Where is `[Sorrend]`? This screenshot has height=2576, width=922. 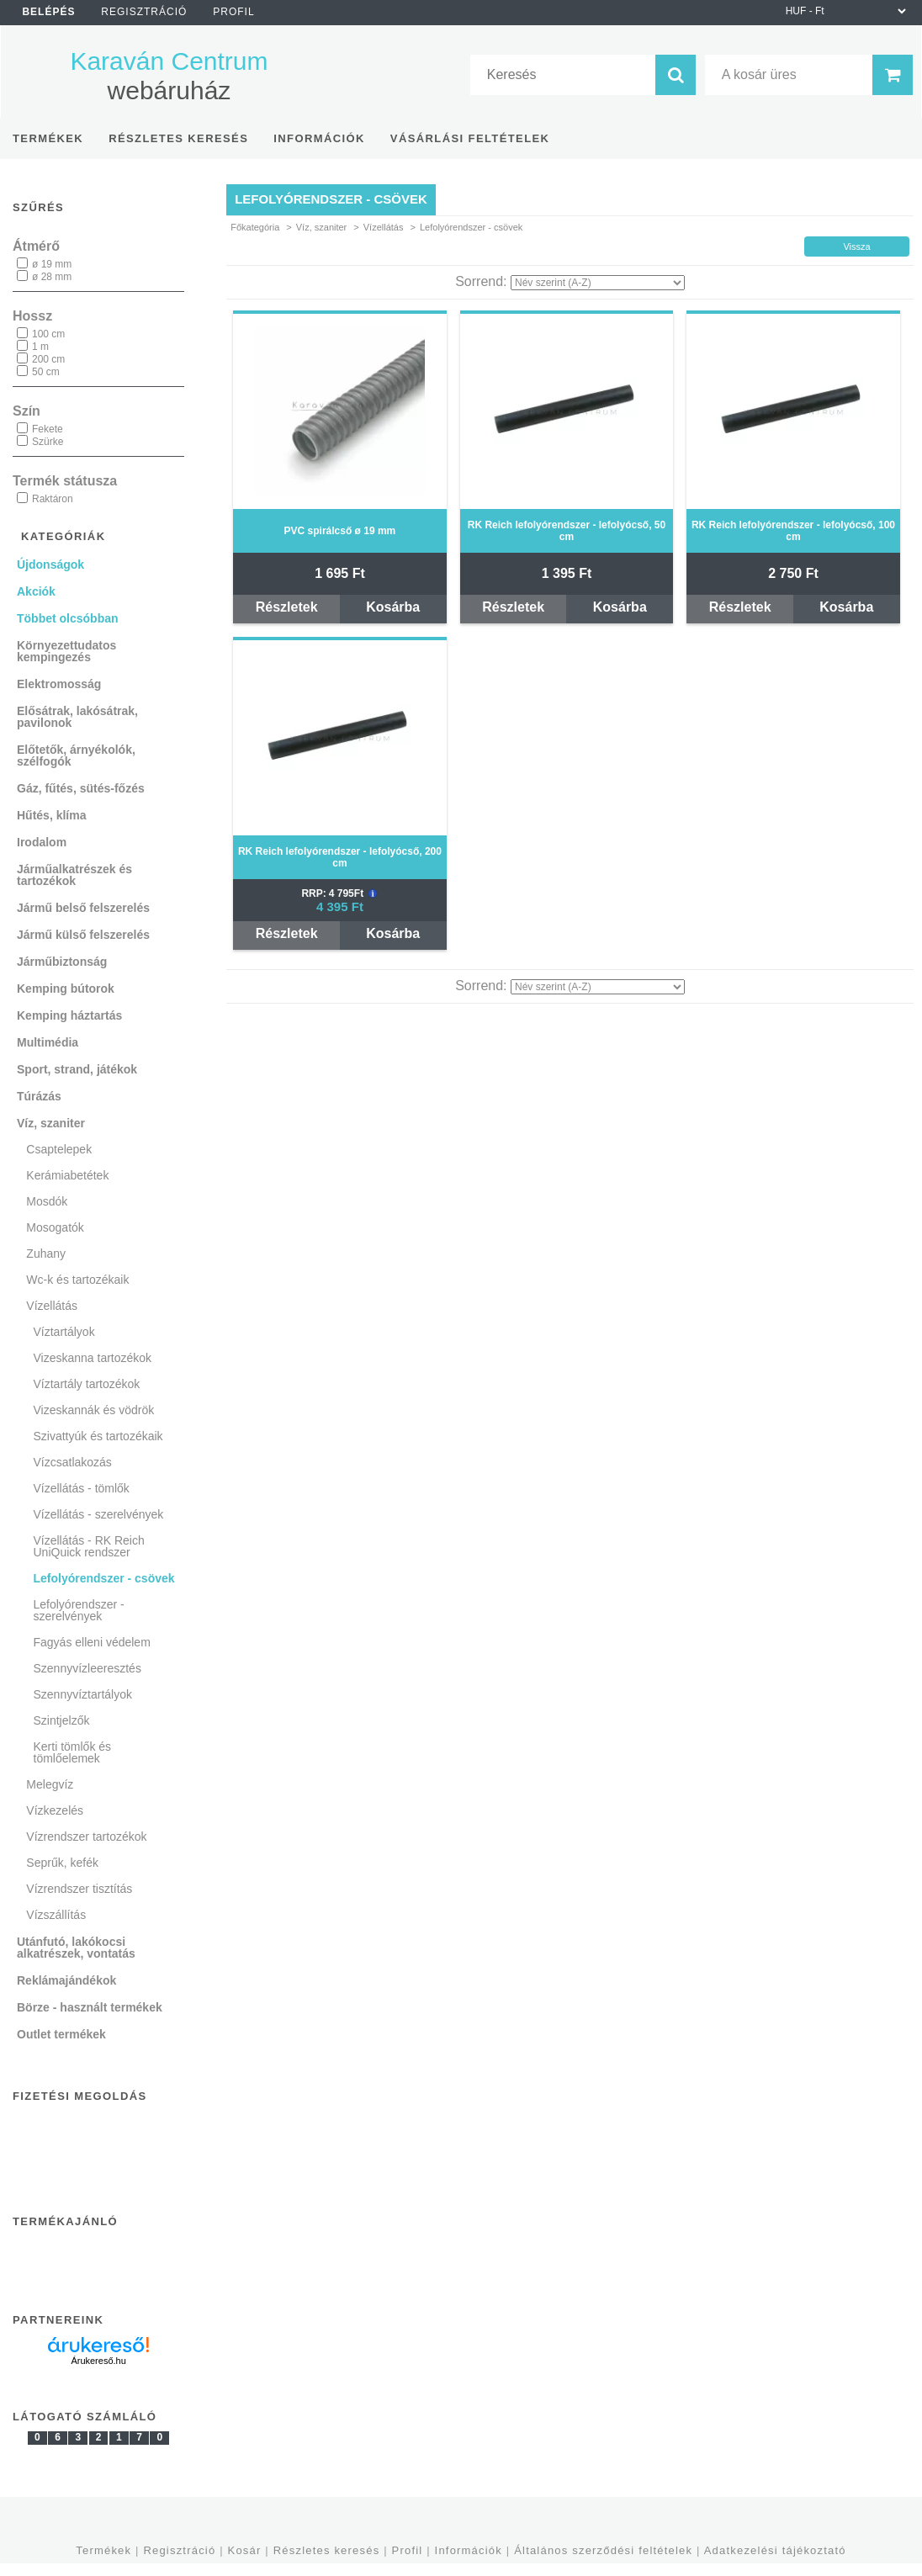 [Sorrend] is located at coordinates (598, 282).